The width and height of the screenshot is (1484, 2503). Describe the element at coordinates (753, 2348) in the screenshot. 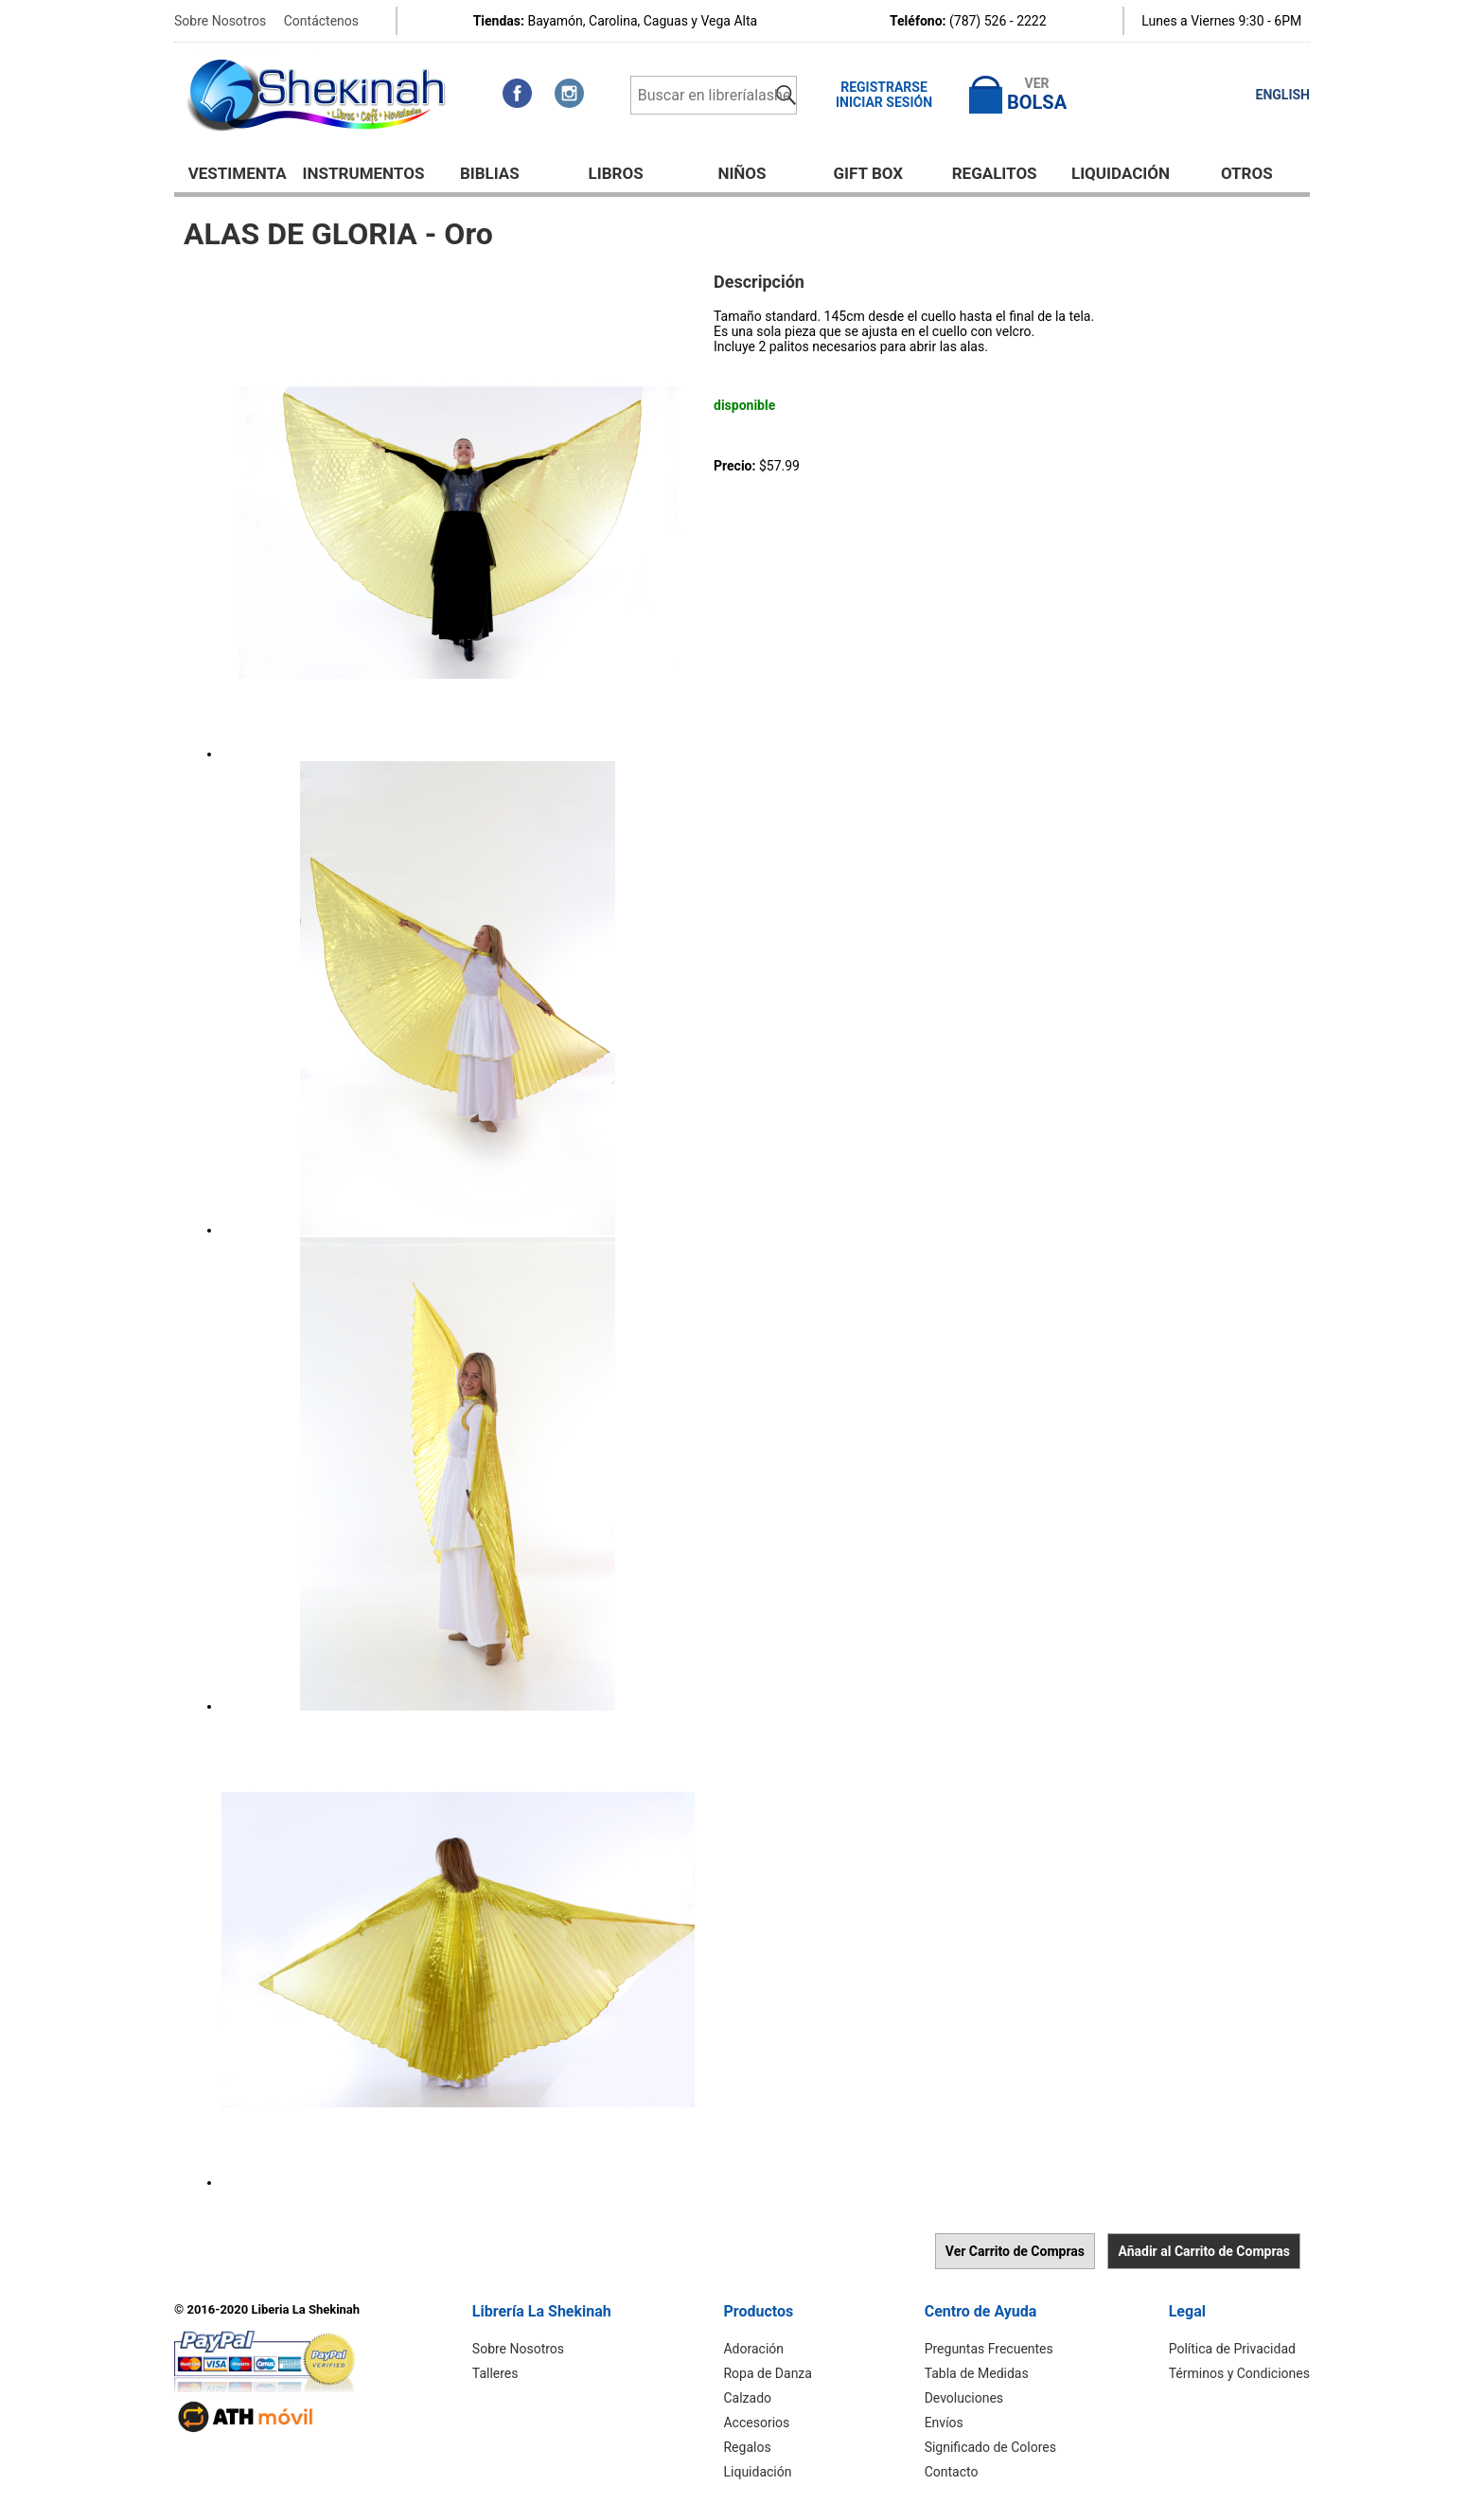

I see `Adoración` at that location.